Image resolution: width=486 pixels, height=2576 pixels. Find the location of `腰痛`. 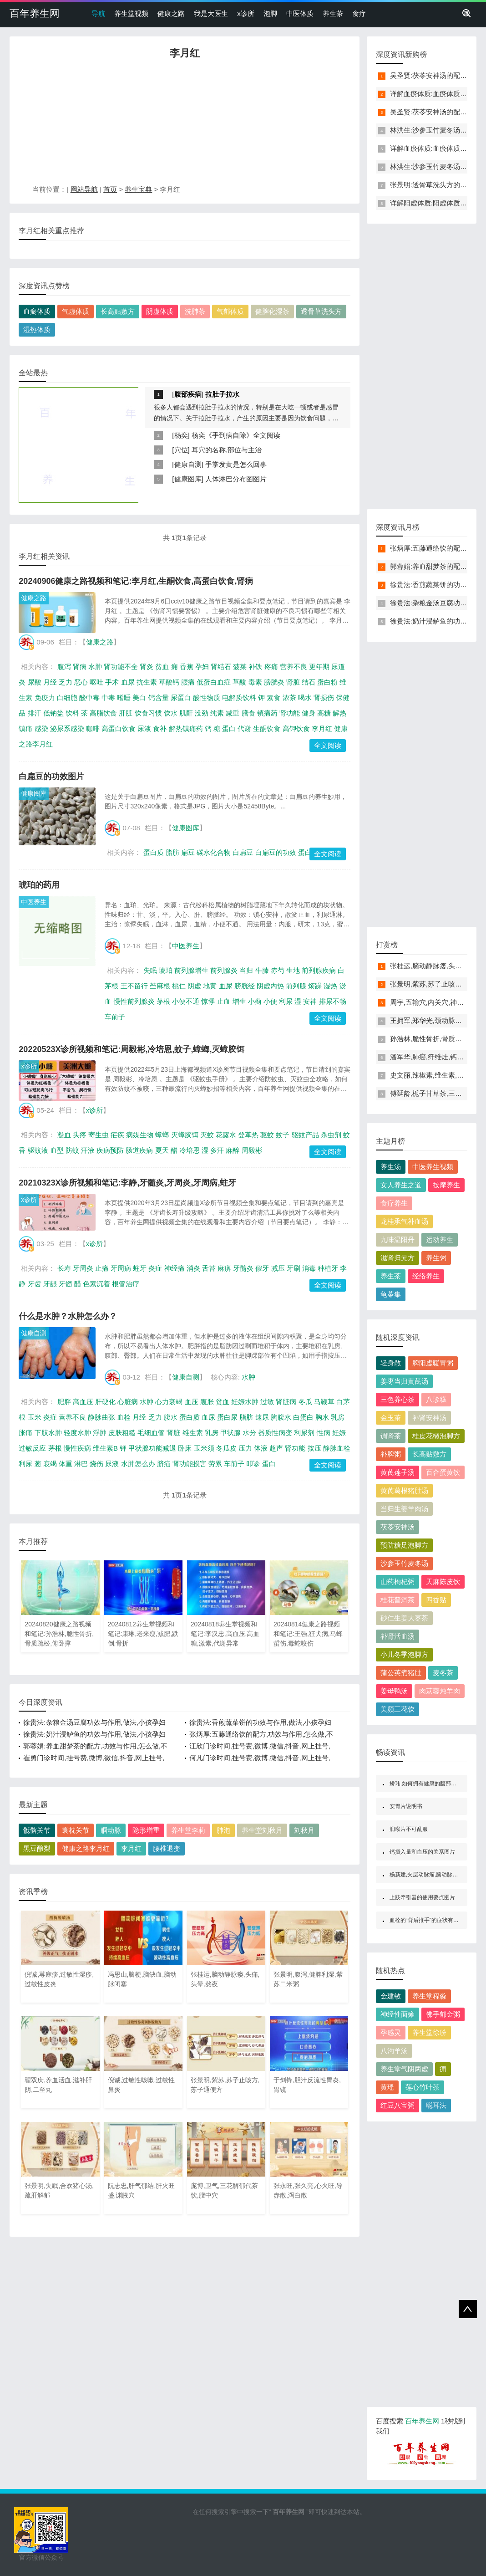

腰痛 is located at coordinates (188, 682).